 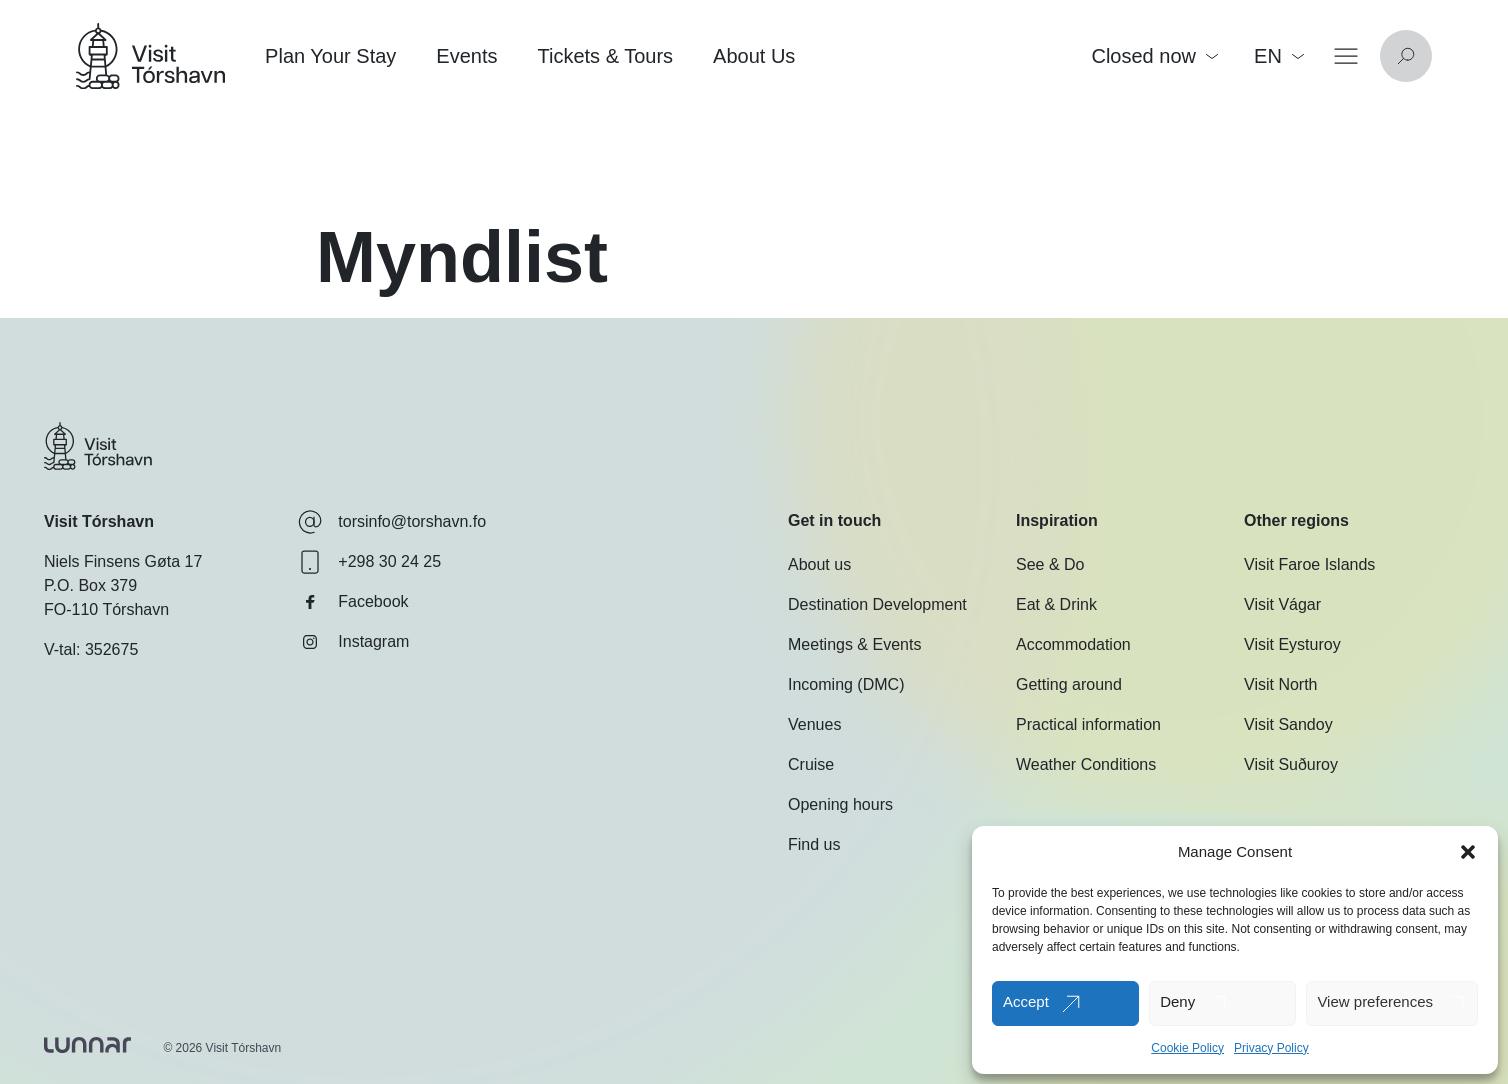 I want to click on See & Do, so click(x=1050, y=564).